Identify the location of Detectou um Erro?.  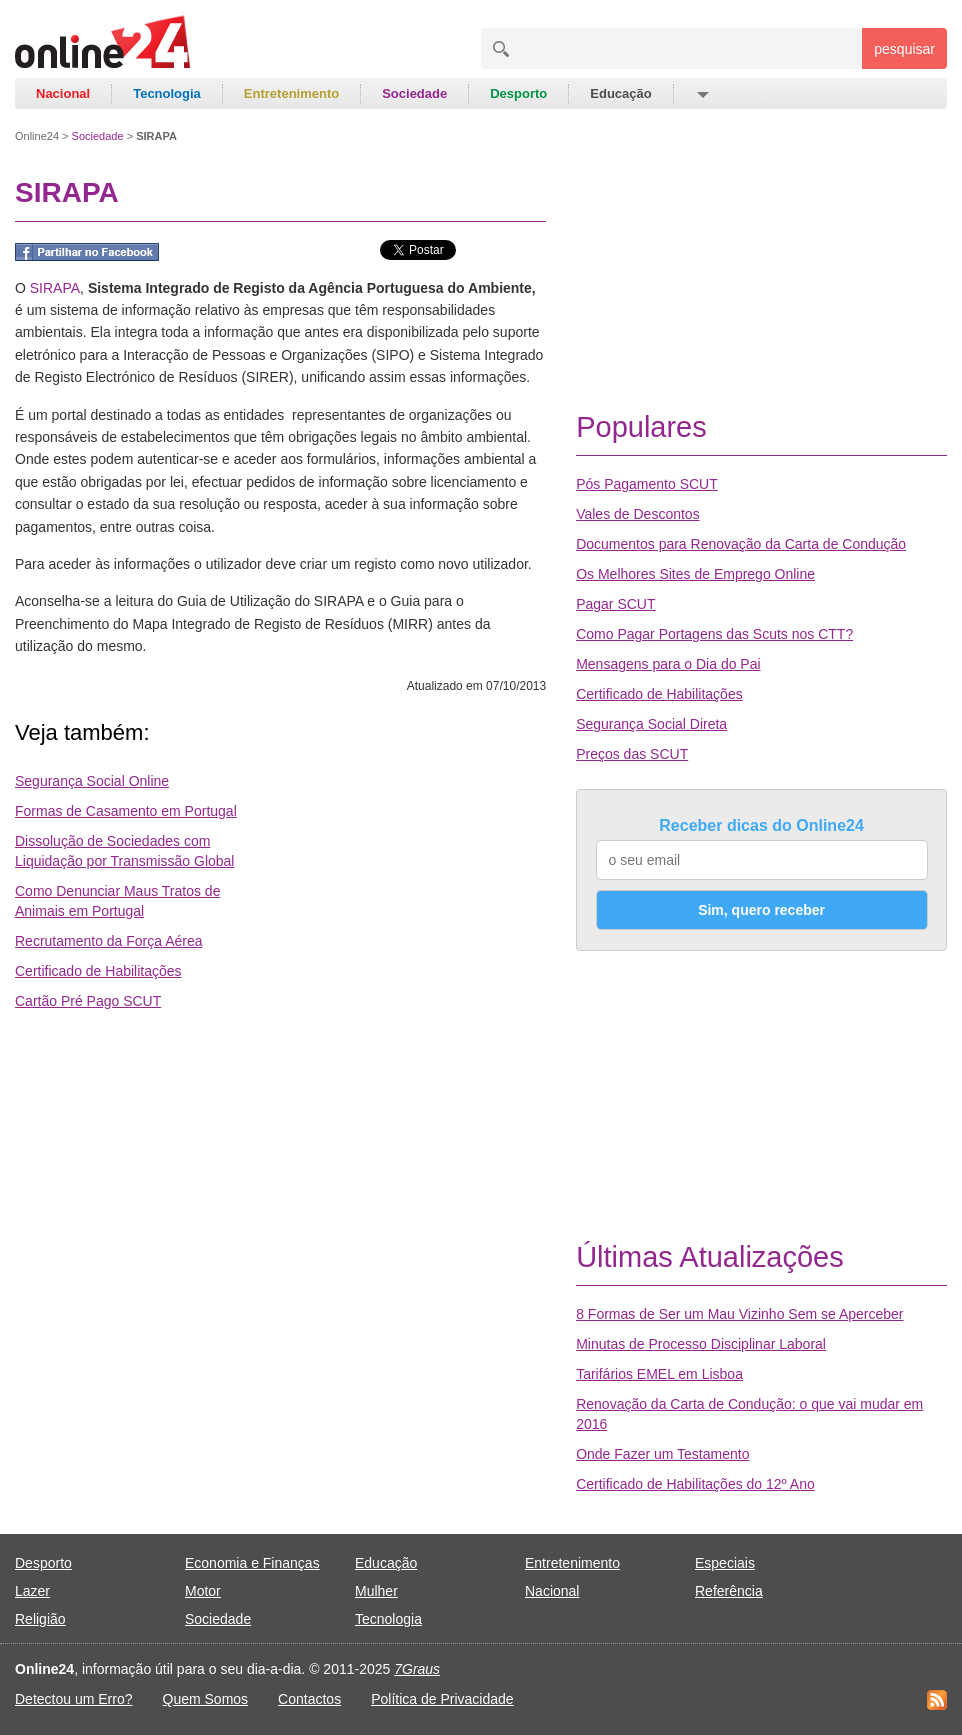
(74, 1699).